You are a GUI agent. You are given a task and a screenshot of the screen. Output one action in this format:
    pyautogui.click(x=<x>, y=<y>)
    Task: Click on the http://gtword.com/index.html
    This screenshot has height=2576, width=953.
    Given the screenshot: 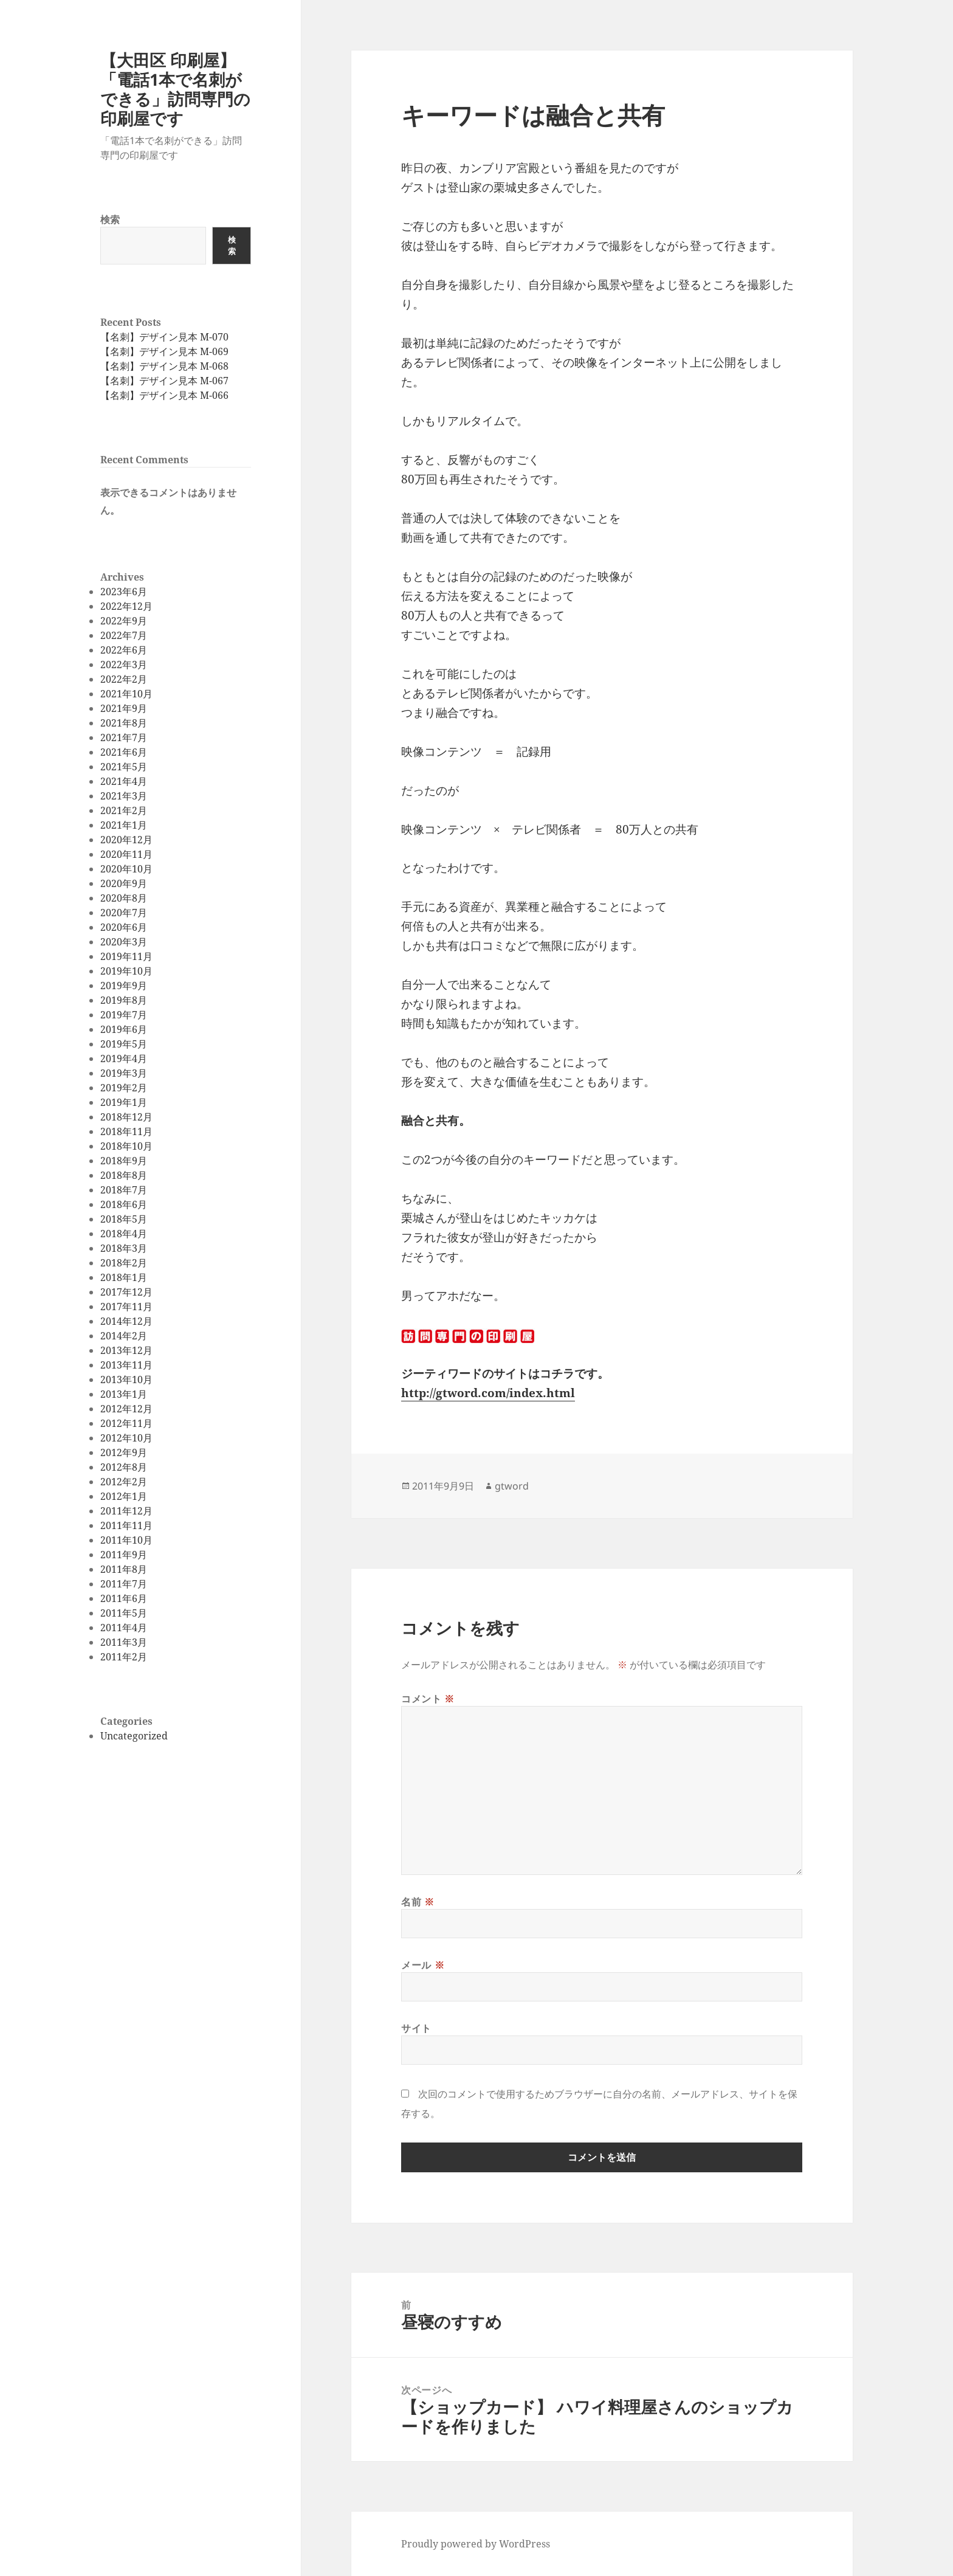 What is the action you would take?
    pyautogui.click(x=488, y=1393)
    